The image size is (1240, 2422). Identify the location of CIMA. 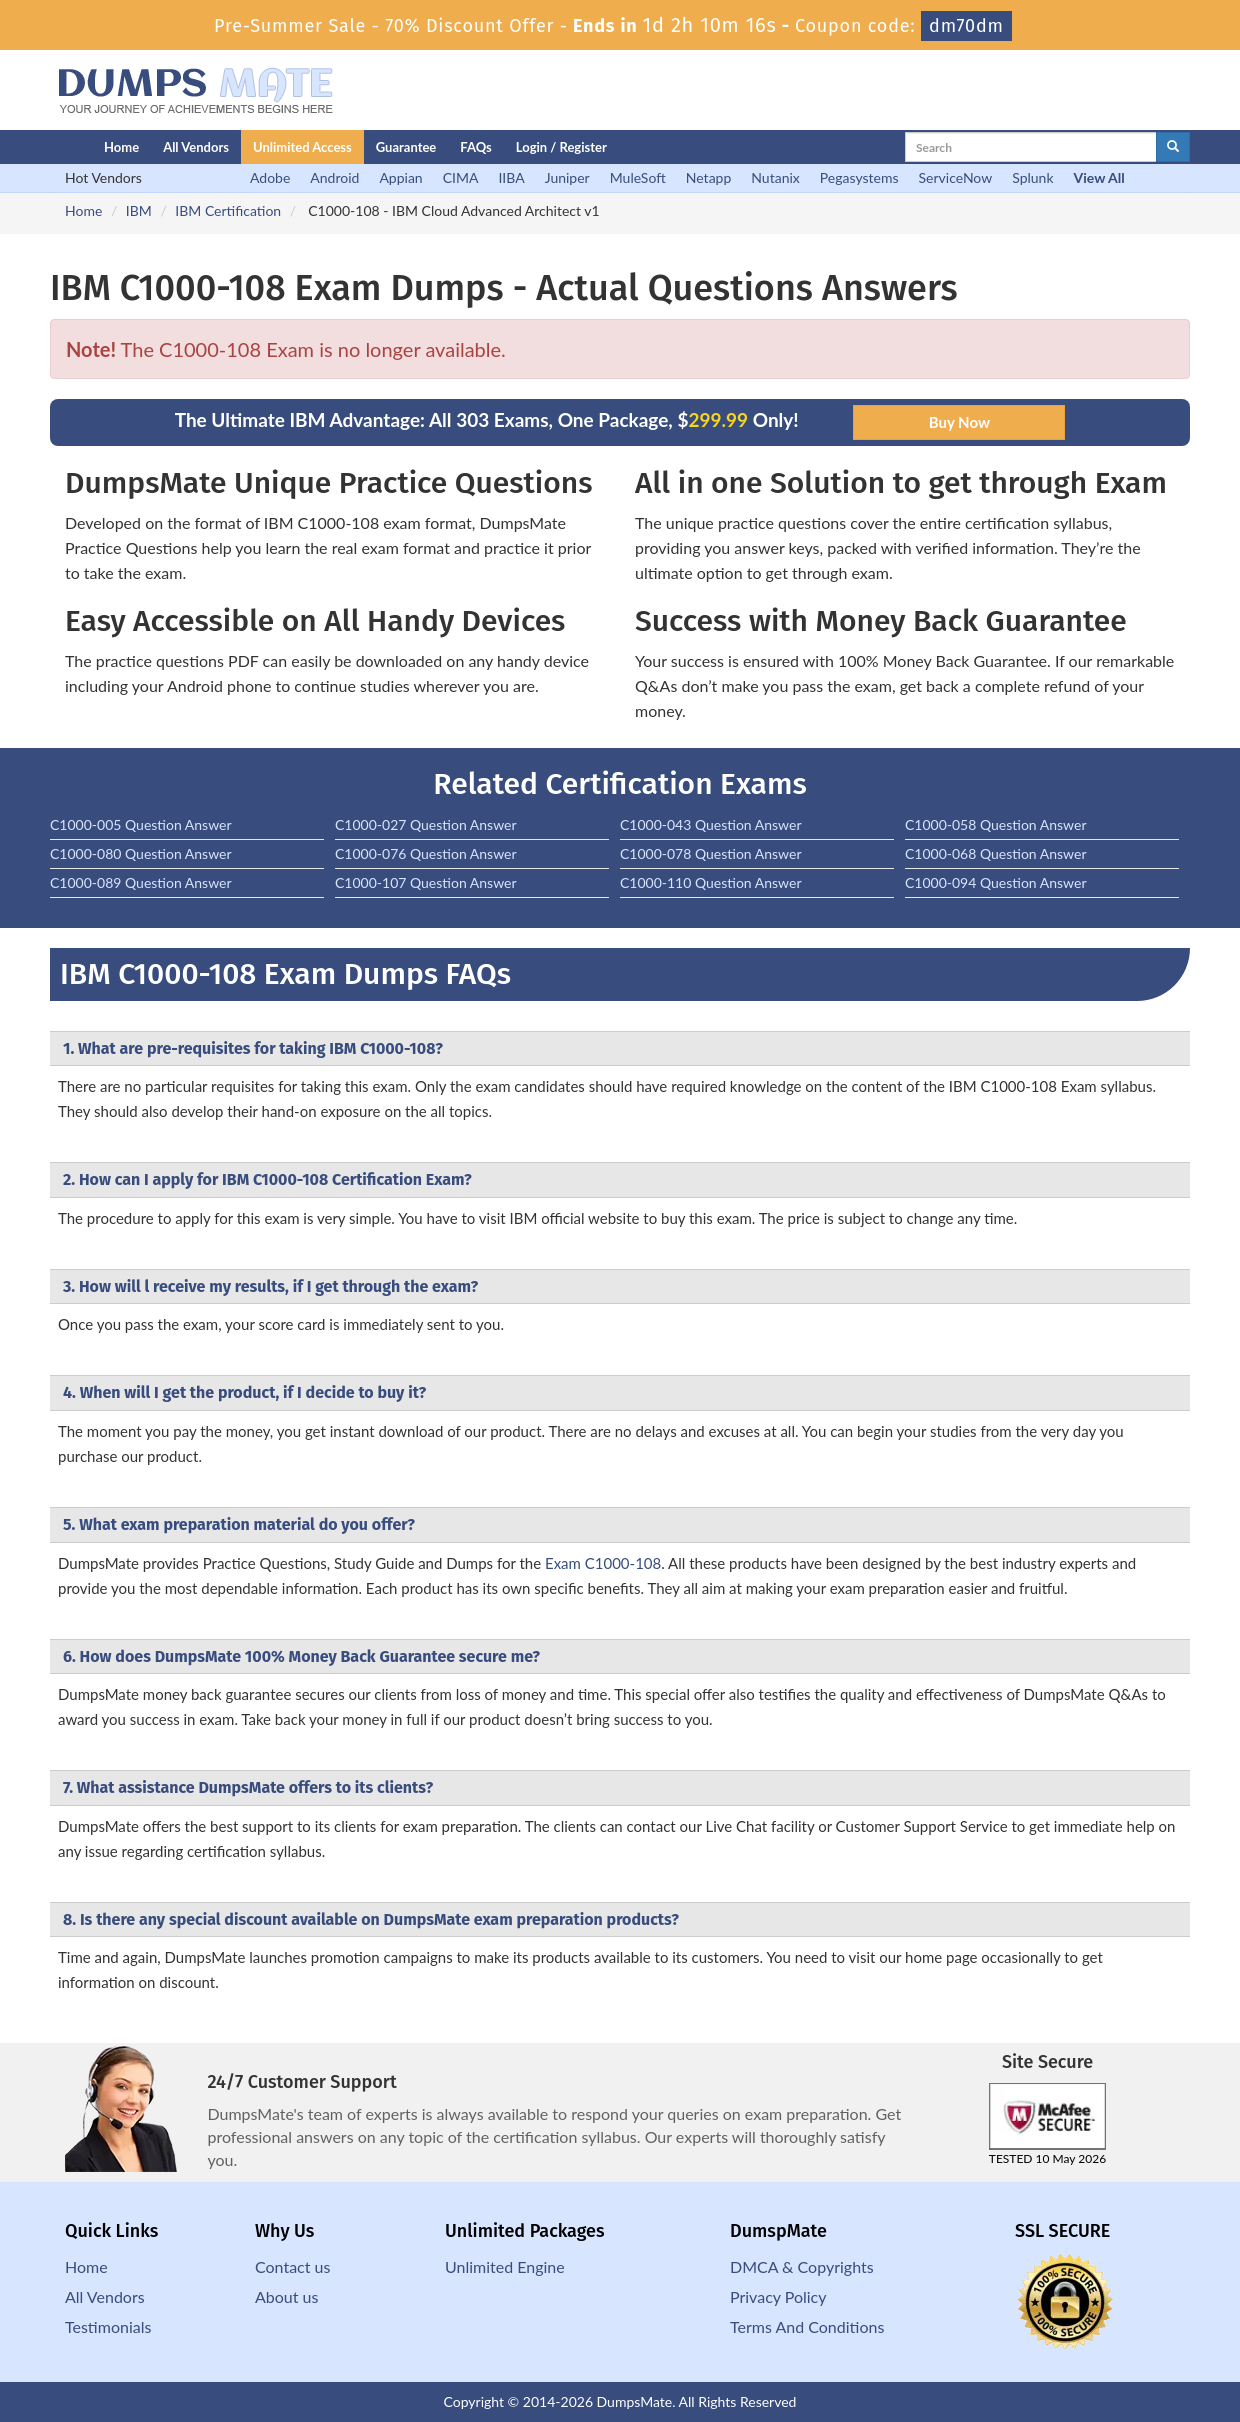
(461, 177).